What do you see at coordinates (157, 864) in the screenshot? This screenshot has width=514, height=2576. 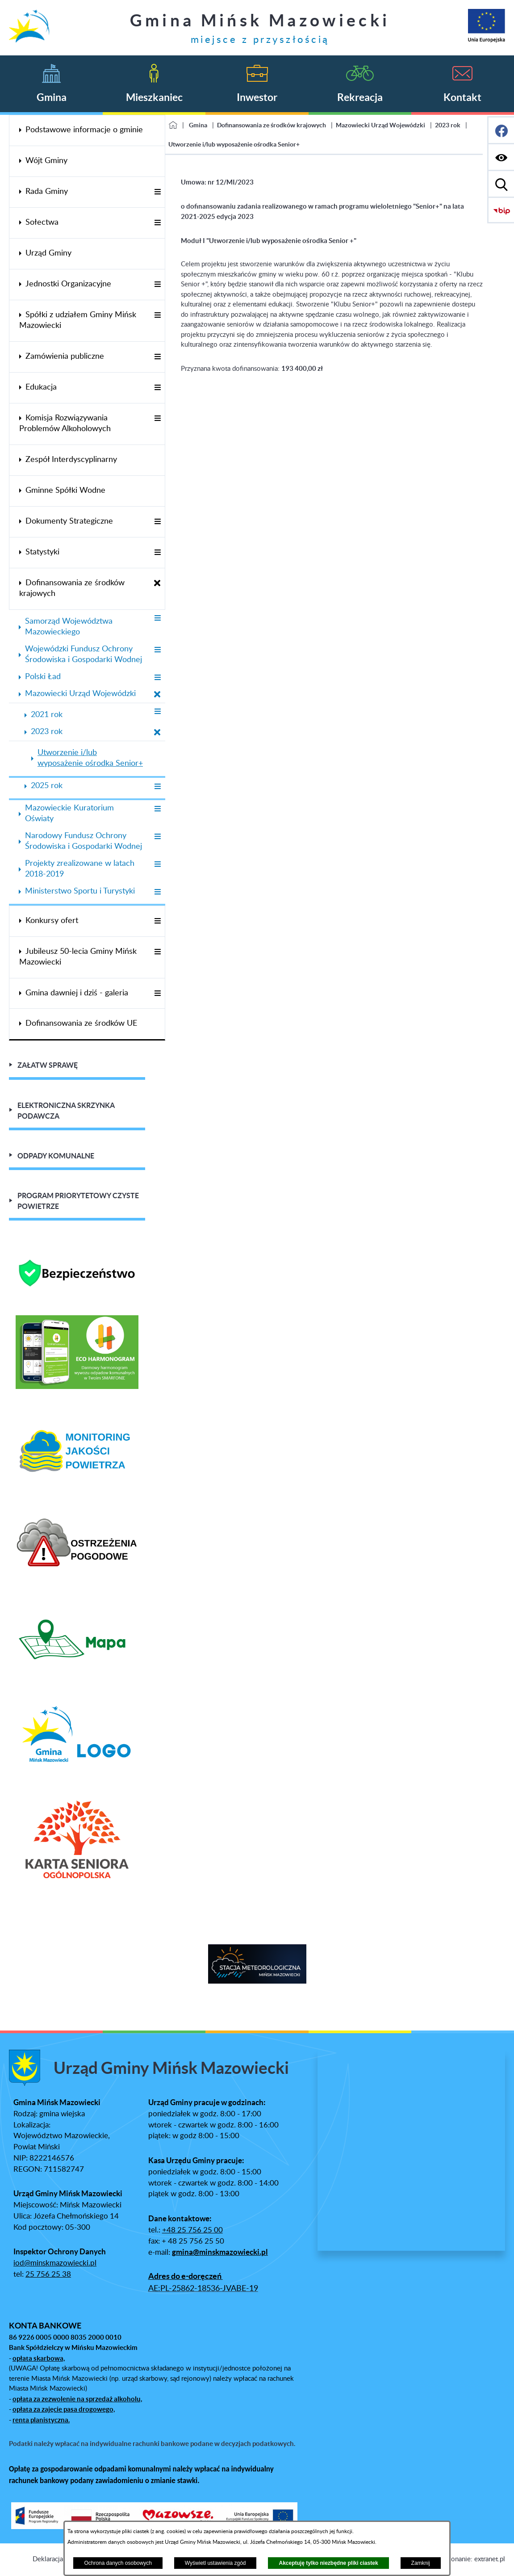 I see `[Wyświetl poddziały Projekty zrealizowane w latach 2018-2019]` at bounding box center [157, 864].